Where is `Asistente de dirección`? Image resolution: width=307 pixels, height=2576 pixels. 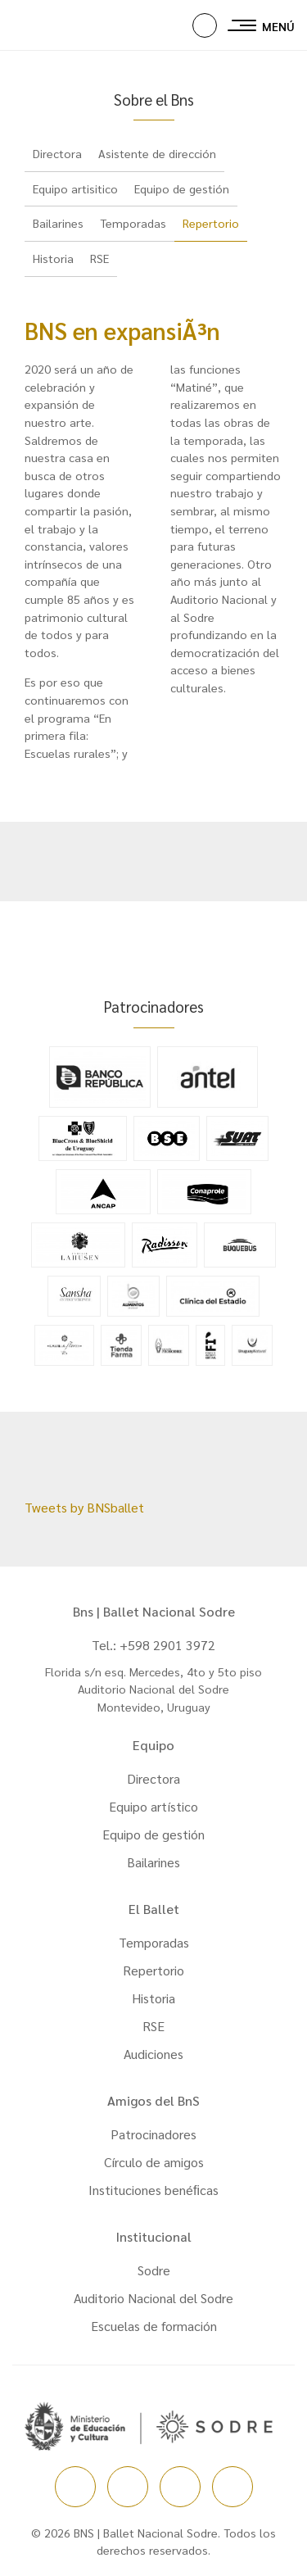
Asistente de dirección is located at coordinates (157, 153).